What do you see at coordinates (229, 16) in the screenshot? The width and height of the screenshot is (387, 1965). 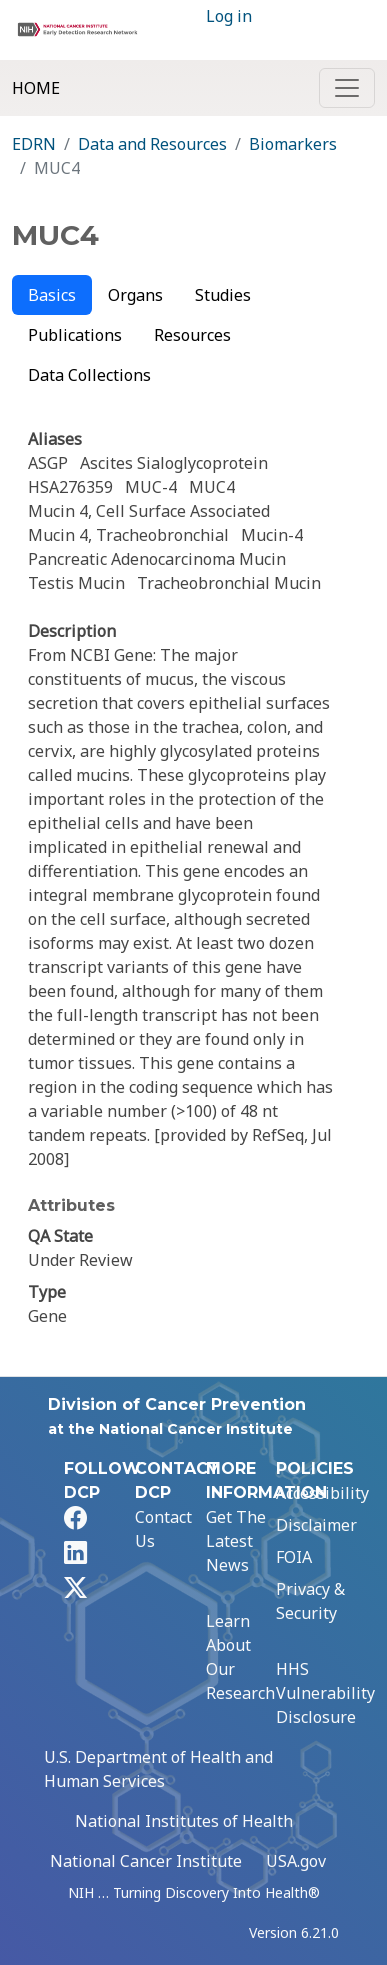 I see `Log in` at bounding box center [229, 16].